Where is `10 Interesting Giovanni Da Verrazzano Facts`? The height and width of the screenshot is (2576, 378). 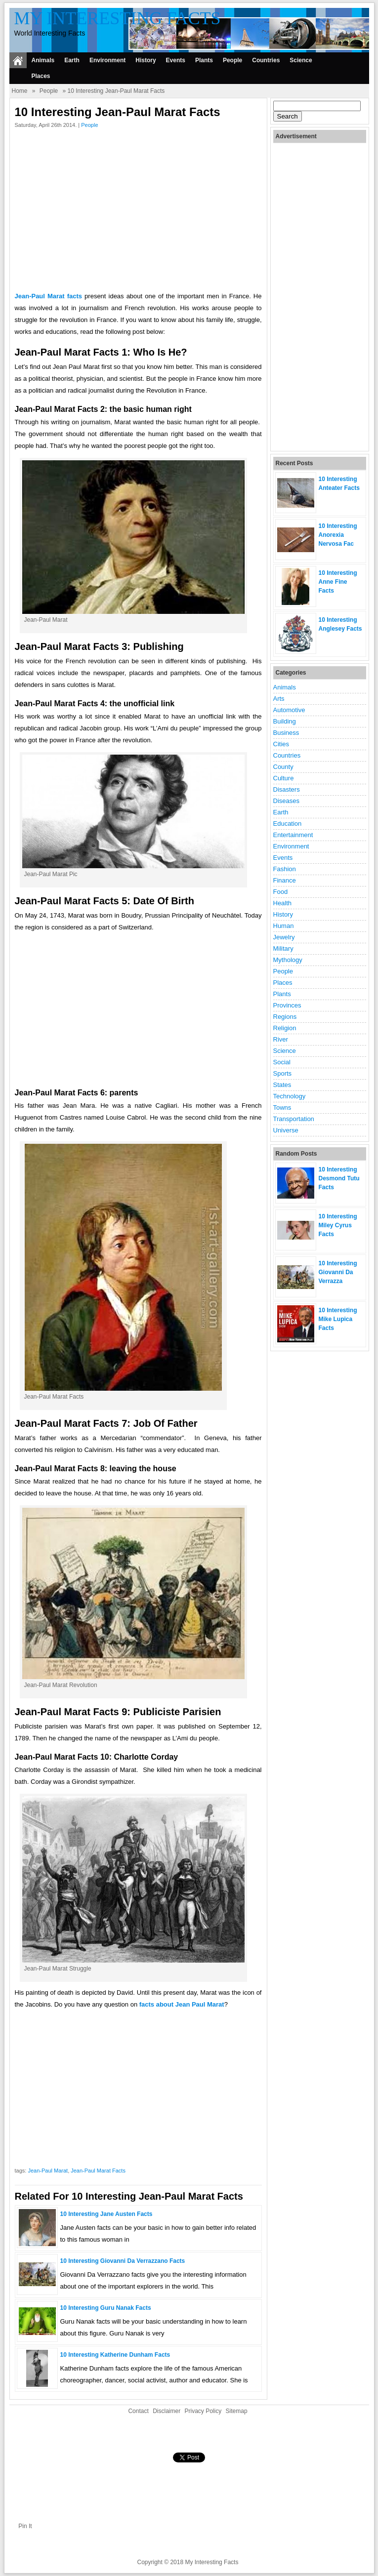
10 Interesting Giovanni Da Verrazzano Facts is located at coordinates (122, 2260).